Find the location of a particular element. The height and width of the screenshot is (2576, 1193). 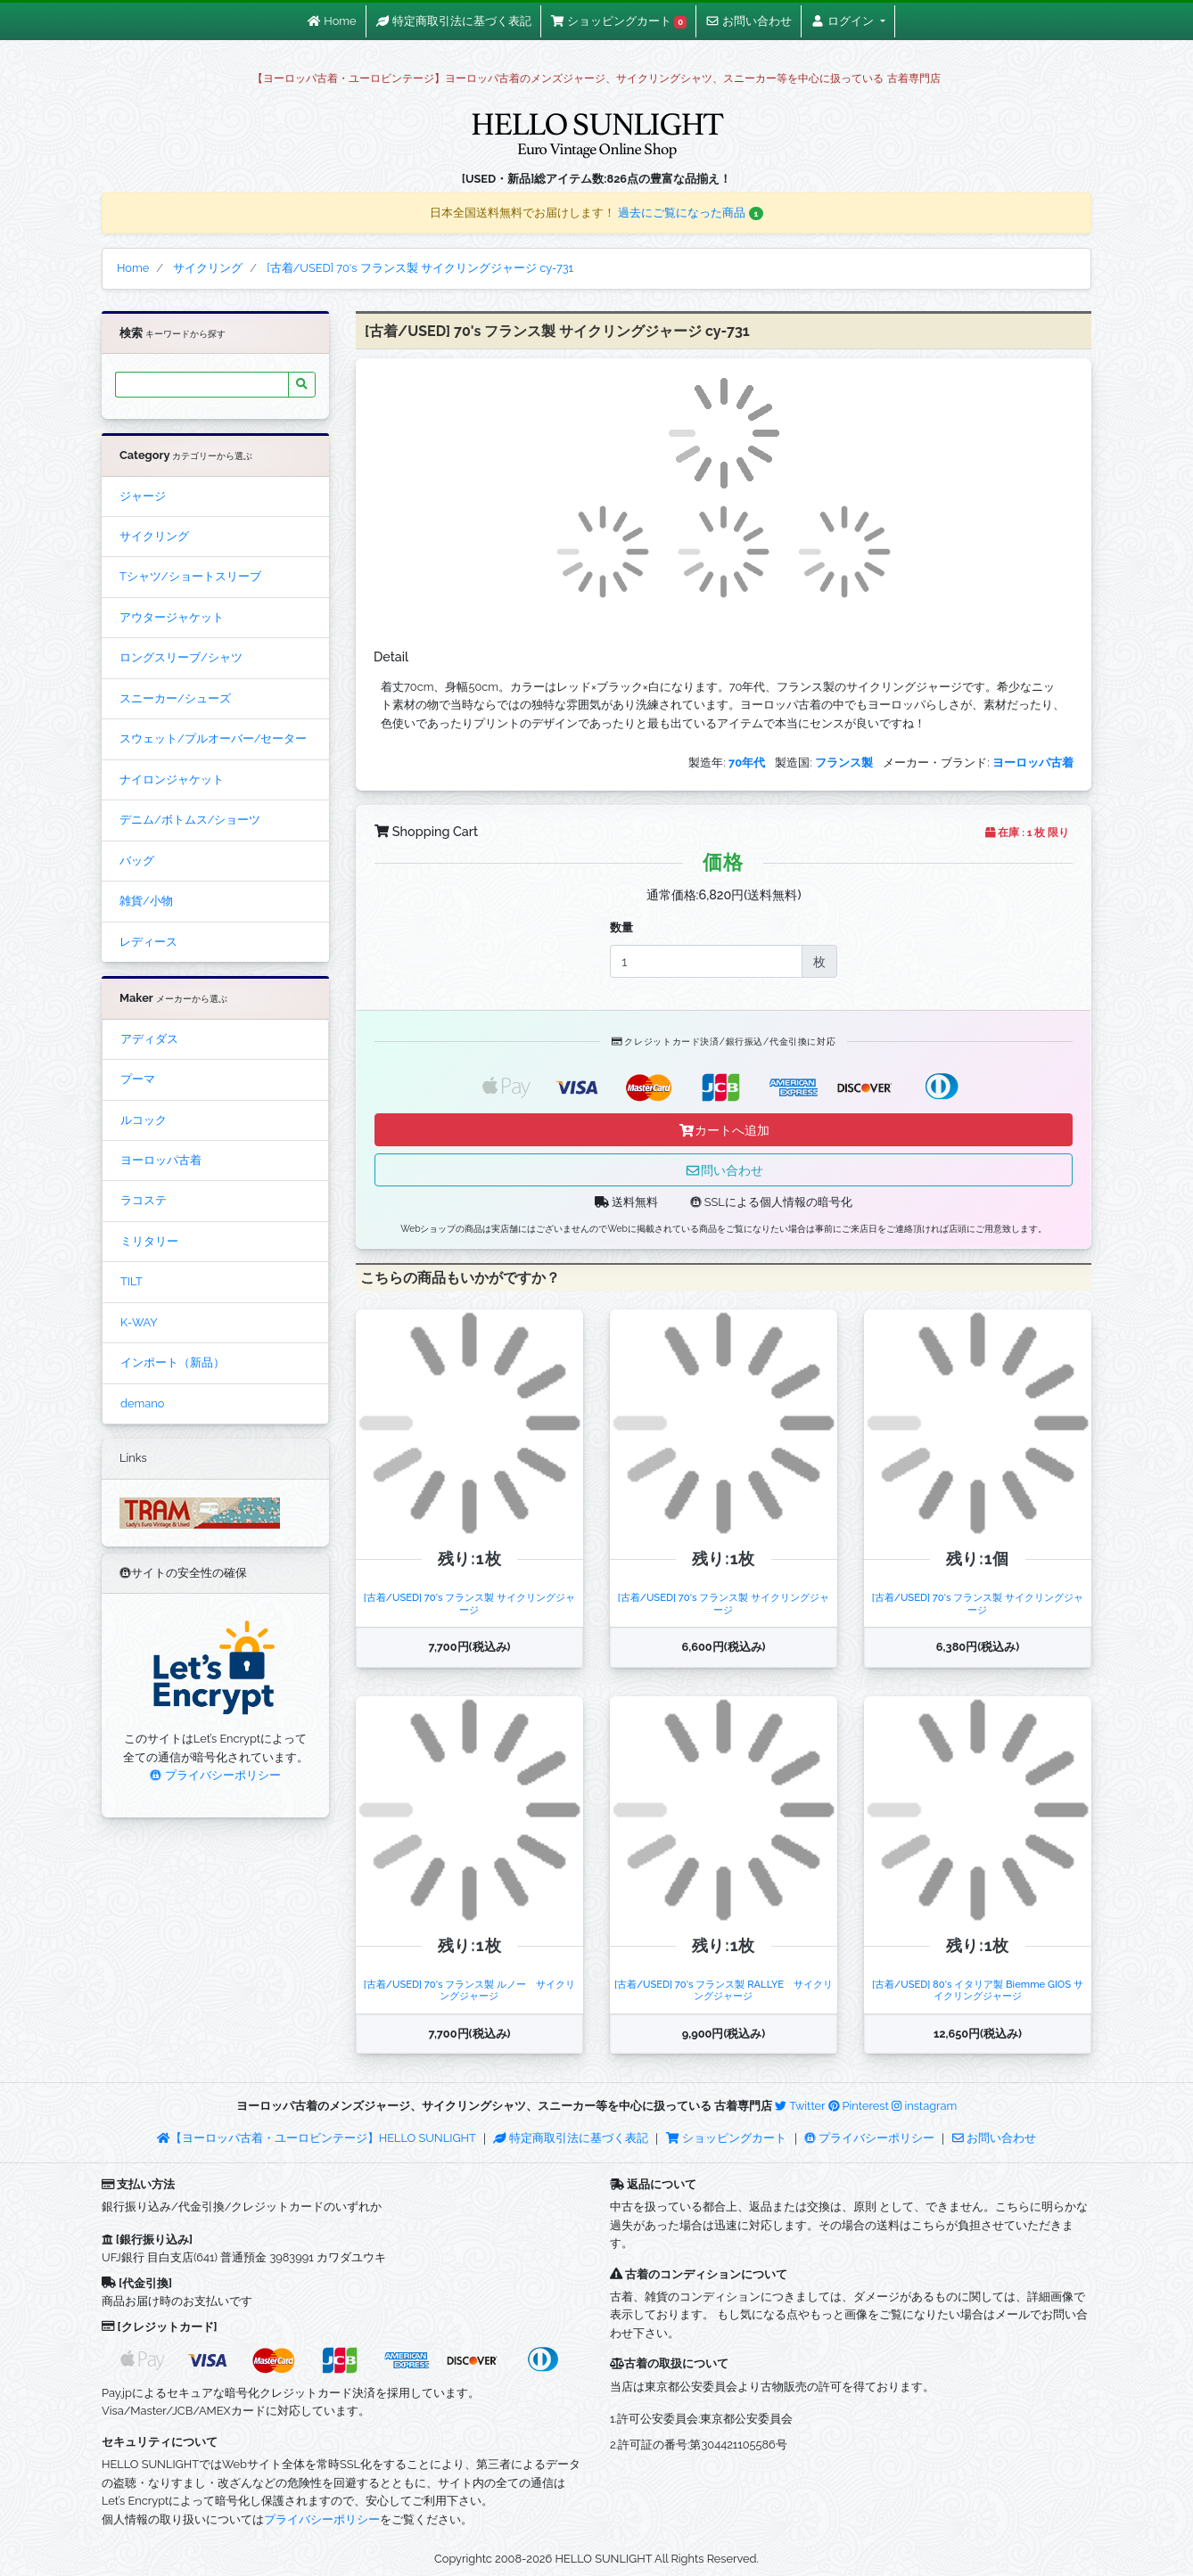

ロングスリーブ/シャツ is located at coordinates (181, 657).